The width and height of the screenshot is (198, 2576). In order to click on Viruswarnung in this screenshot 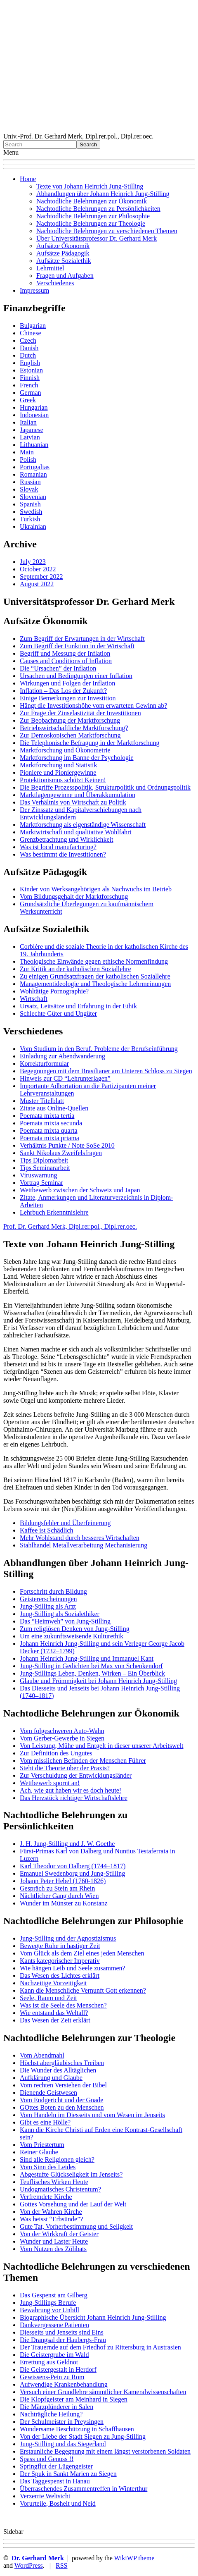, I will do `click(38, 1175)`.